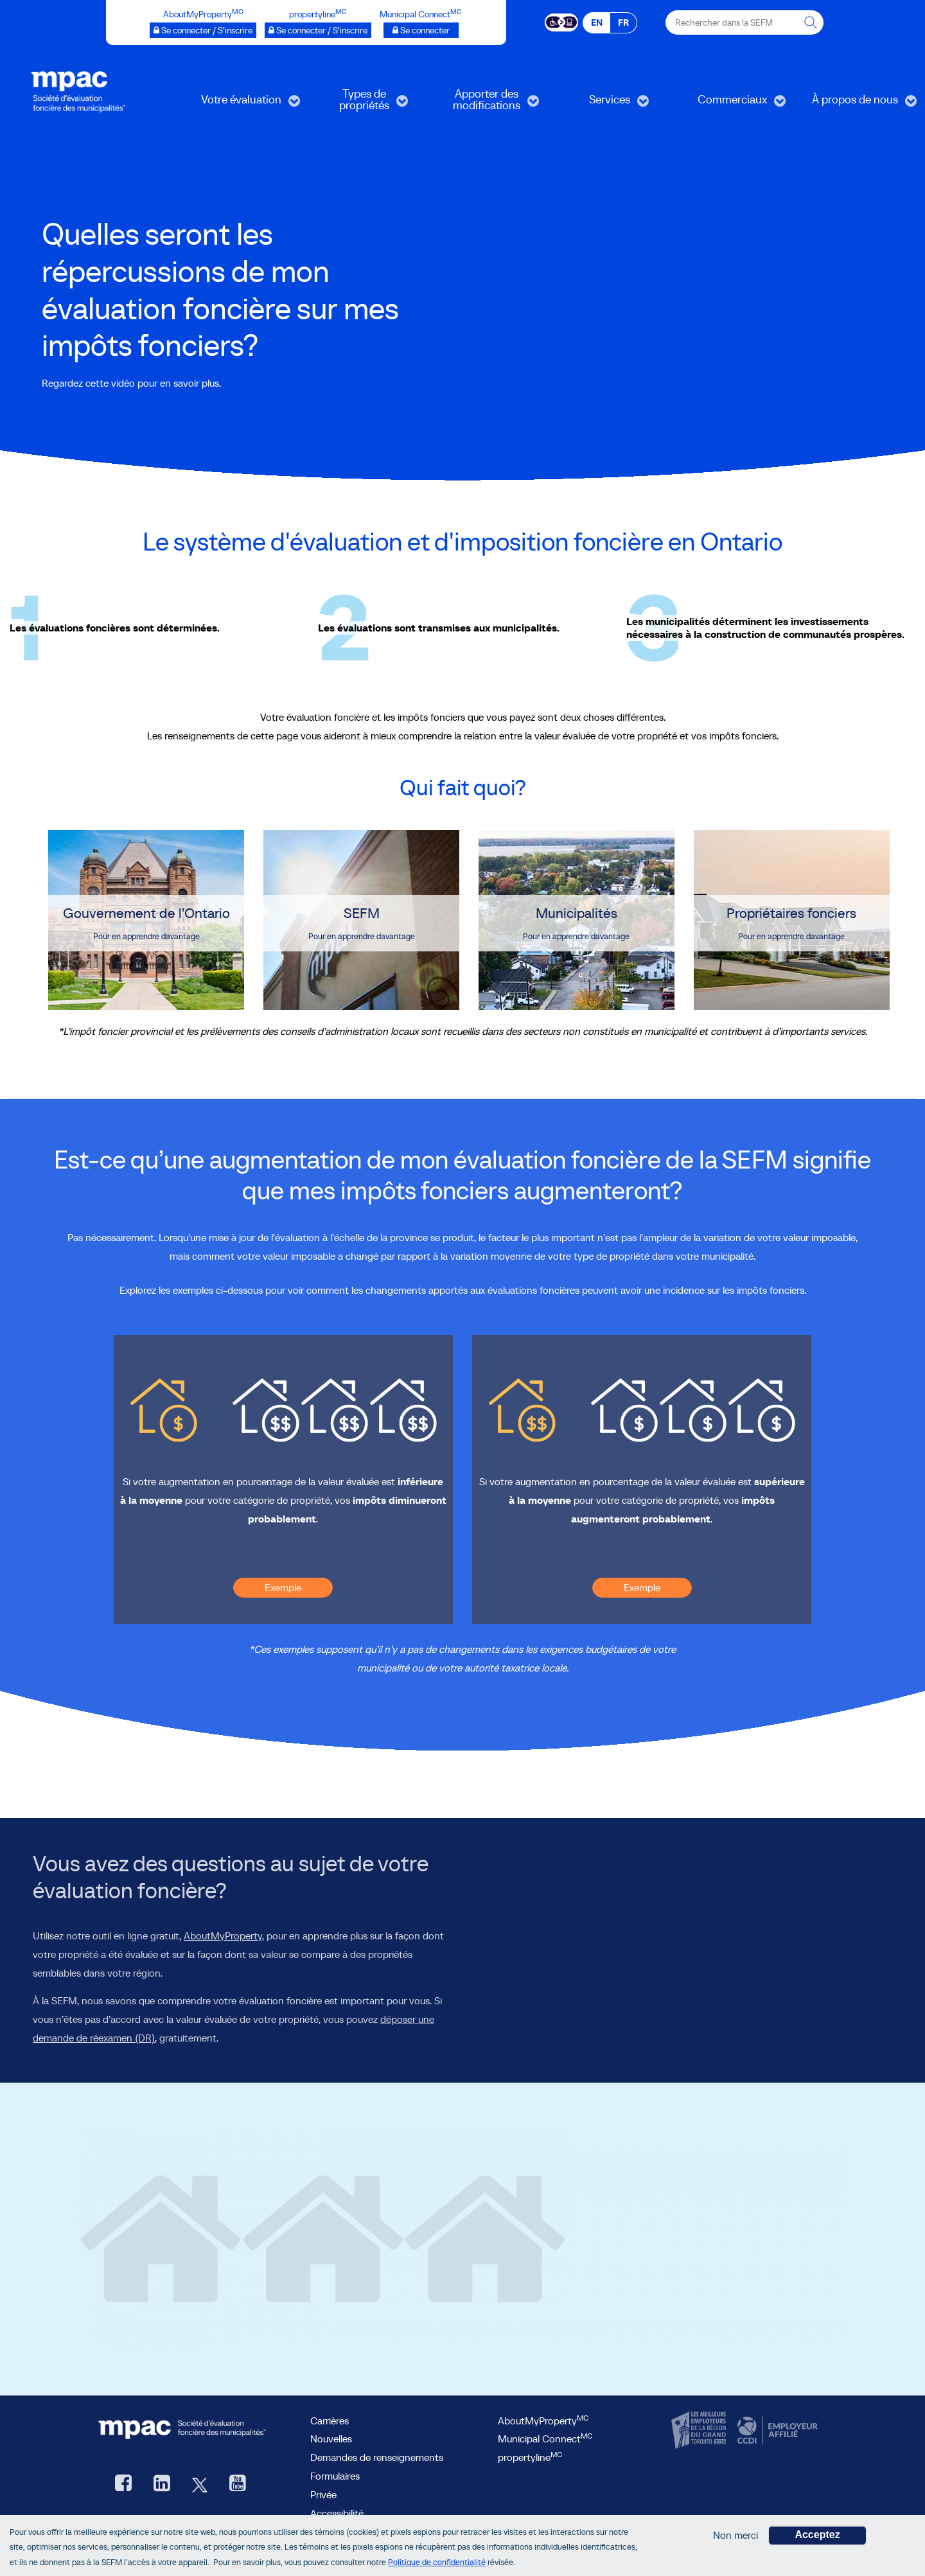  I want to click on [AboutMyProperty Se connecter / S’inscrire, ouvre une nouvelle fenêtre], so click(203, 30).